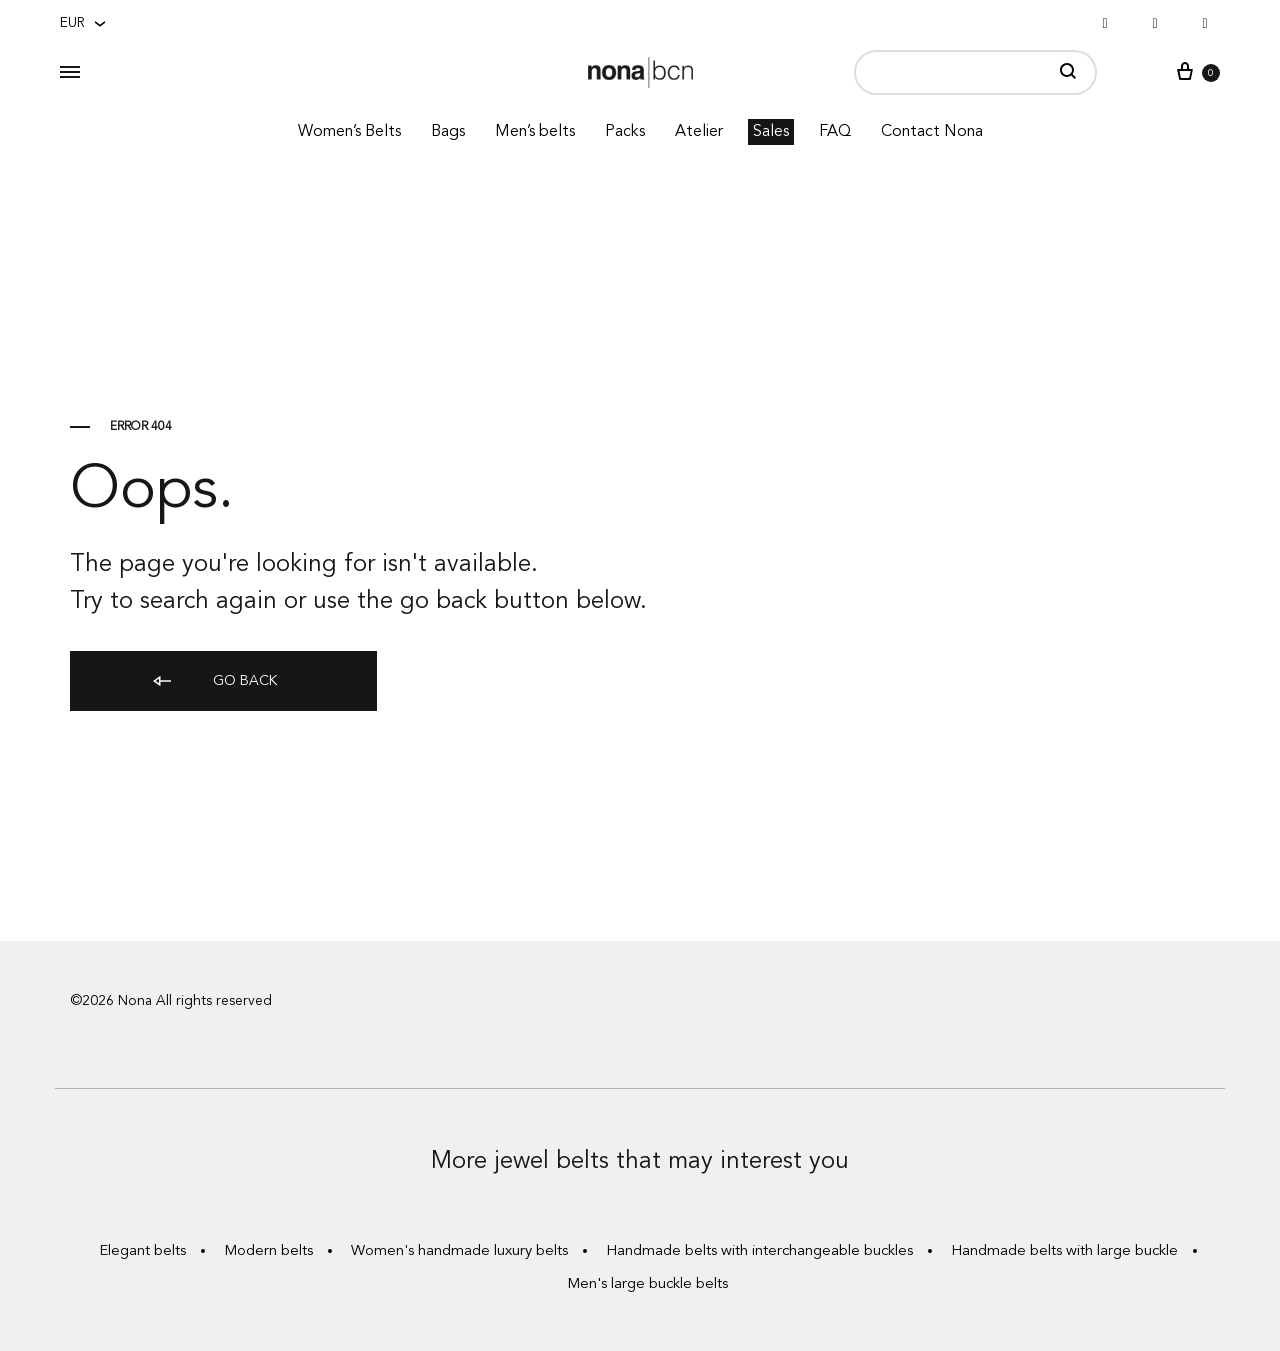 The height and width of the screenshot is (1351, 1280). What do you see at coordinates (213, 682) in the screenshot?
I see `Go back` at bounding box center [213, 682].